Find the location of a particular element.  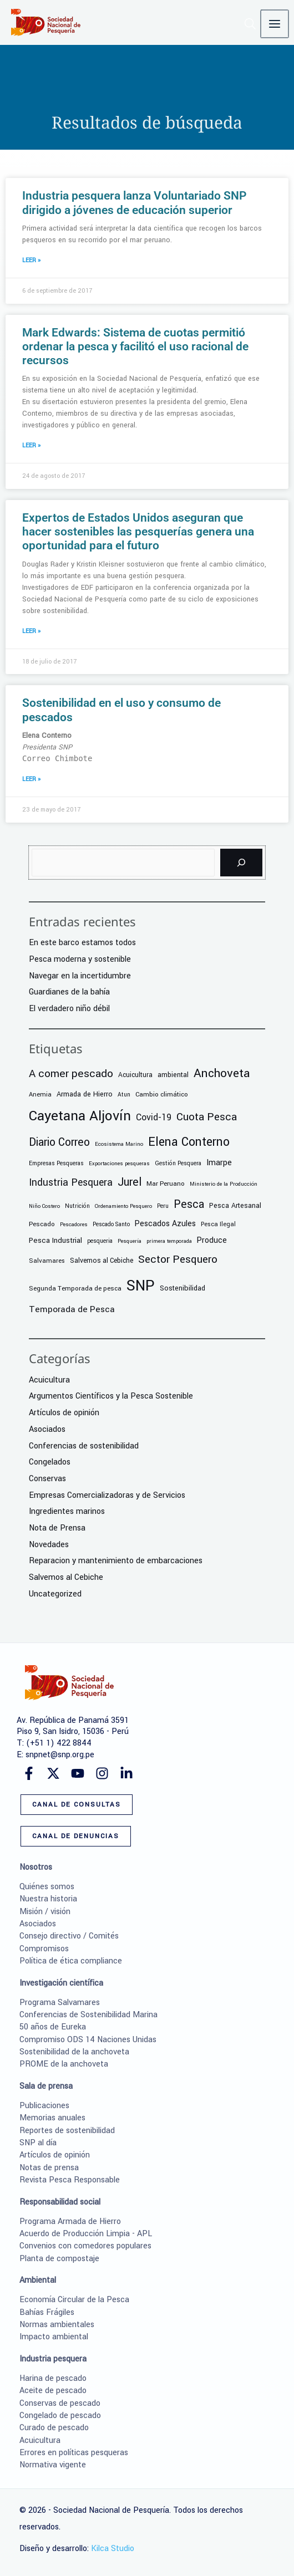

[YouTube] is located at coordinates (77, 1773).